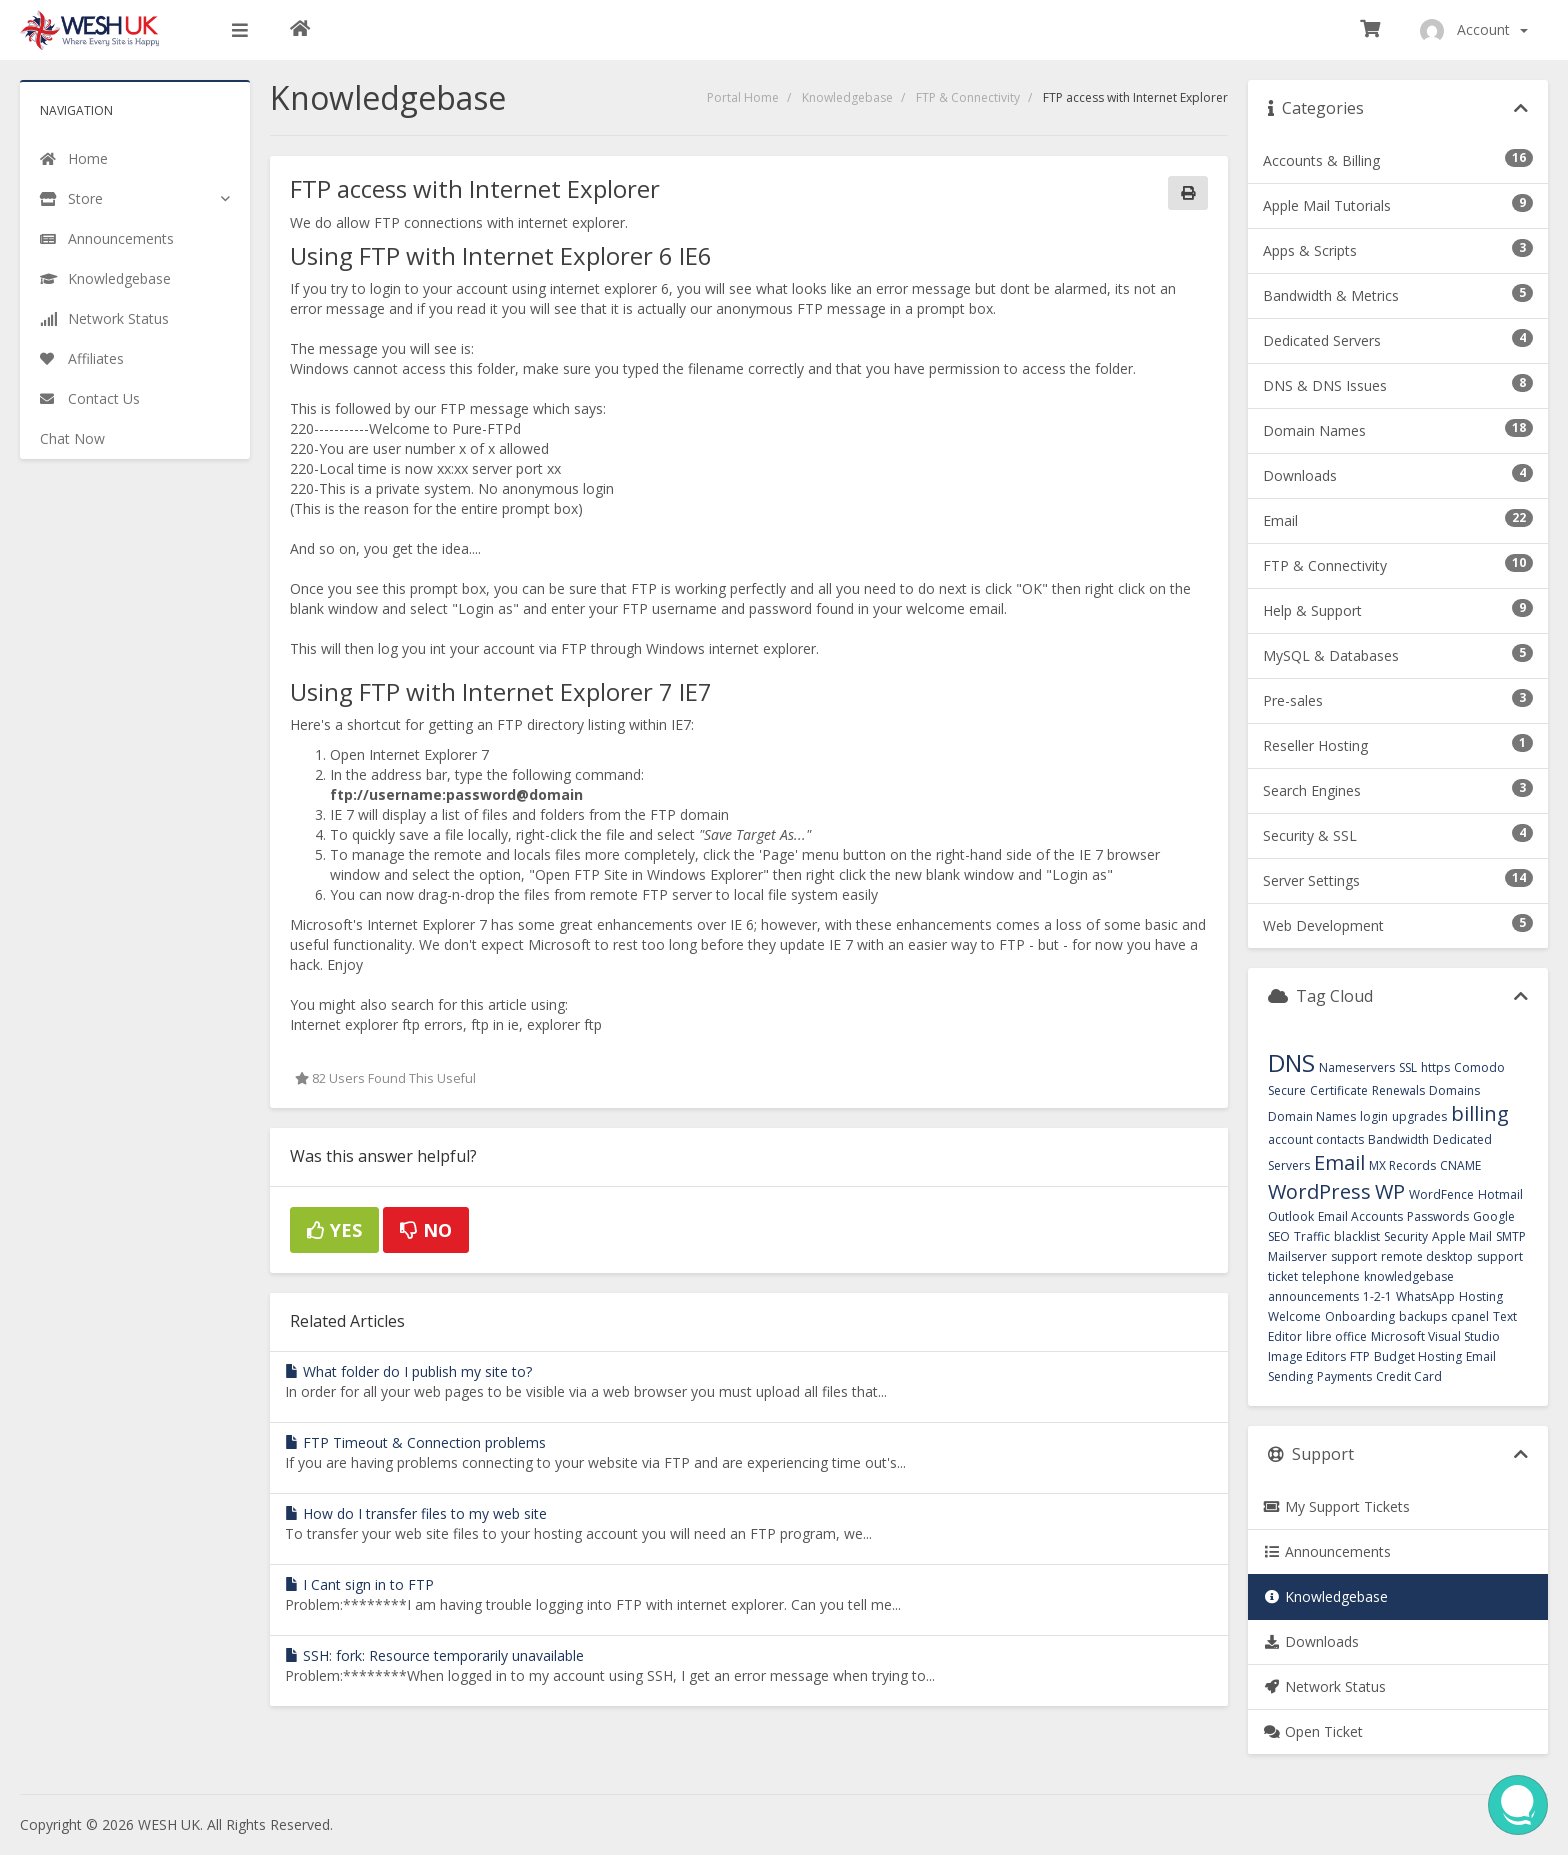 This screenshot has height=1855, width=1568. What do you see at coordinates (1419, 1116) in the screenshot?
I see `upgrades` at bounding box center [1419, 1116].